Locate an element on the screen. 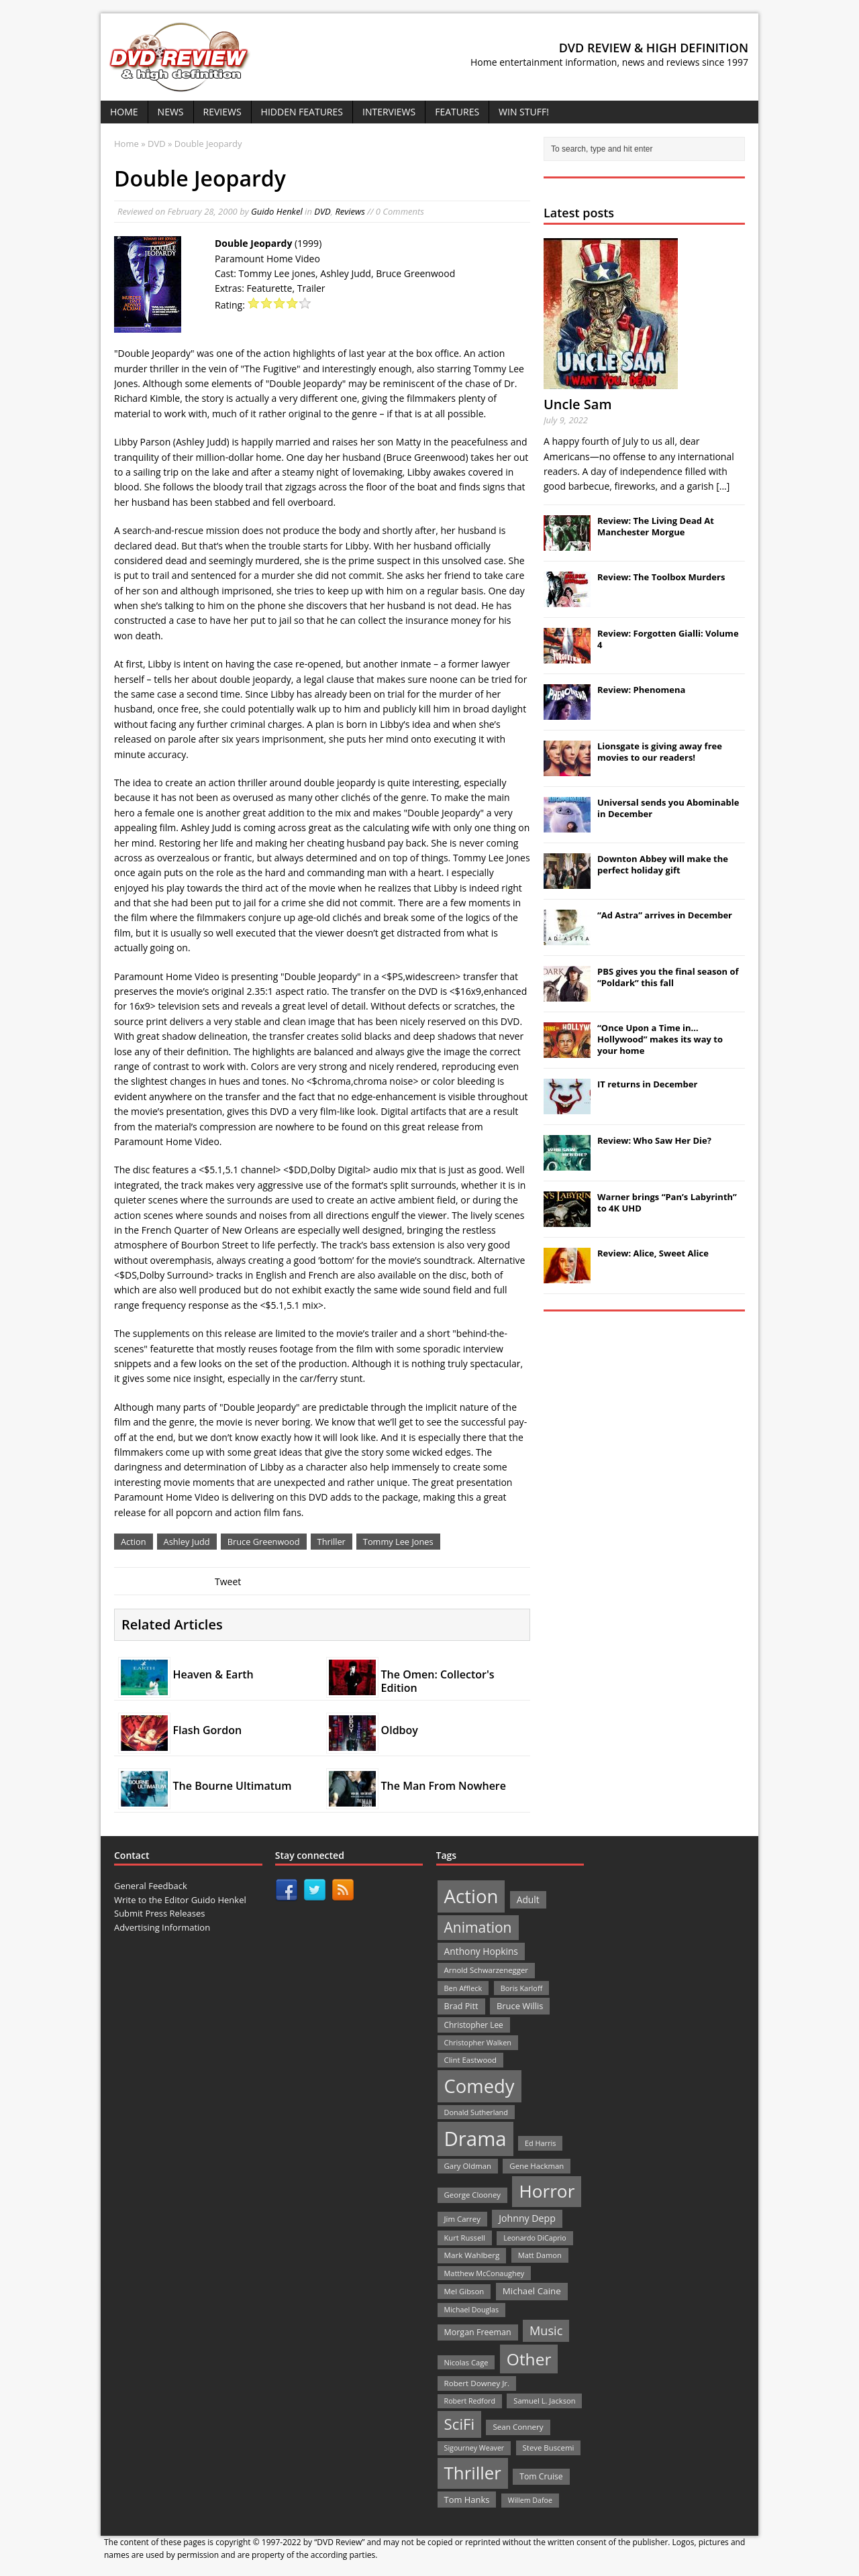 The height and width of the screenshot is (2576, 859). Ed Harris [Ed Harris (20 items)] is located at coordinates (540, 2143).